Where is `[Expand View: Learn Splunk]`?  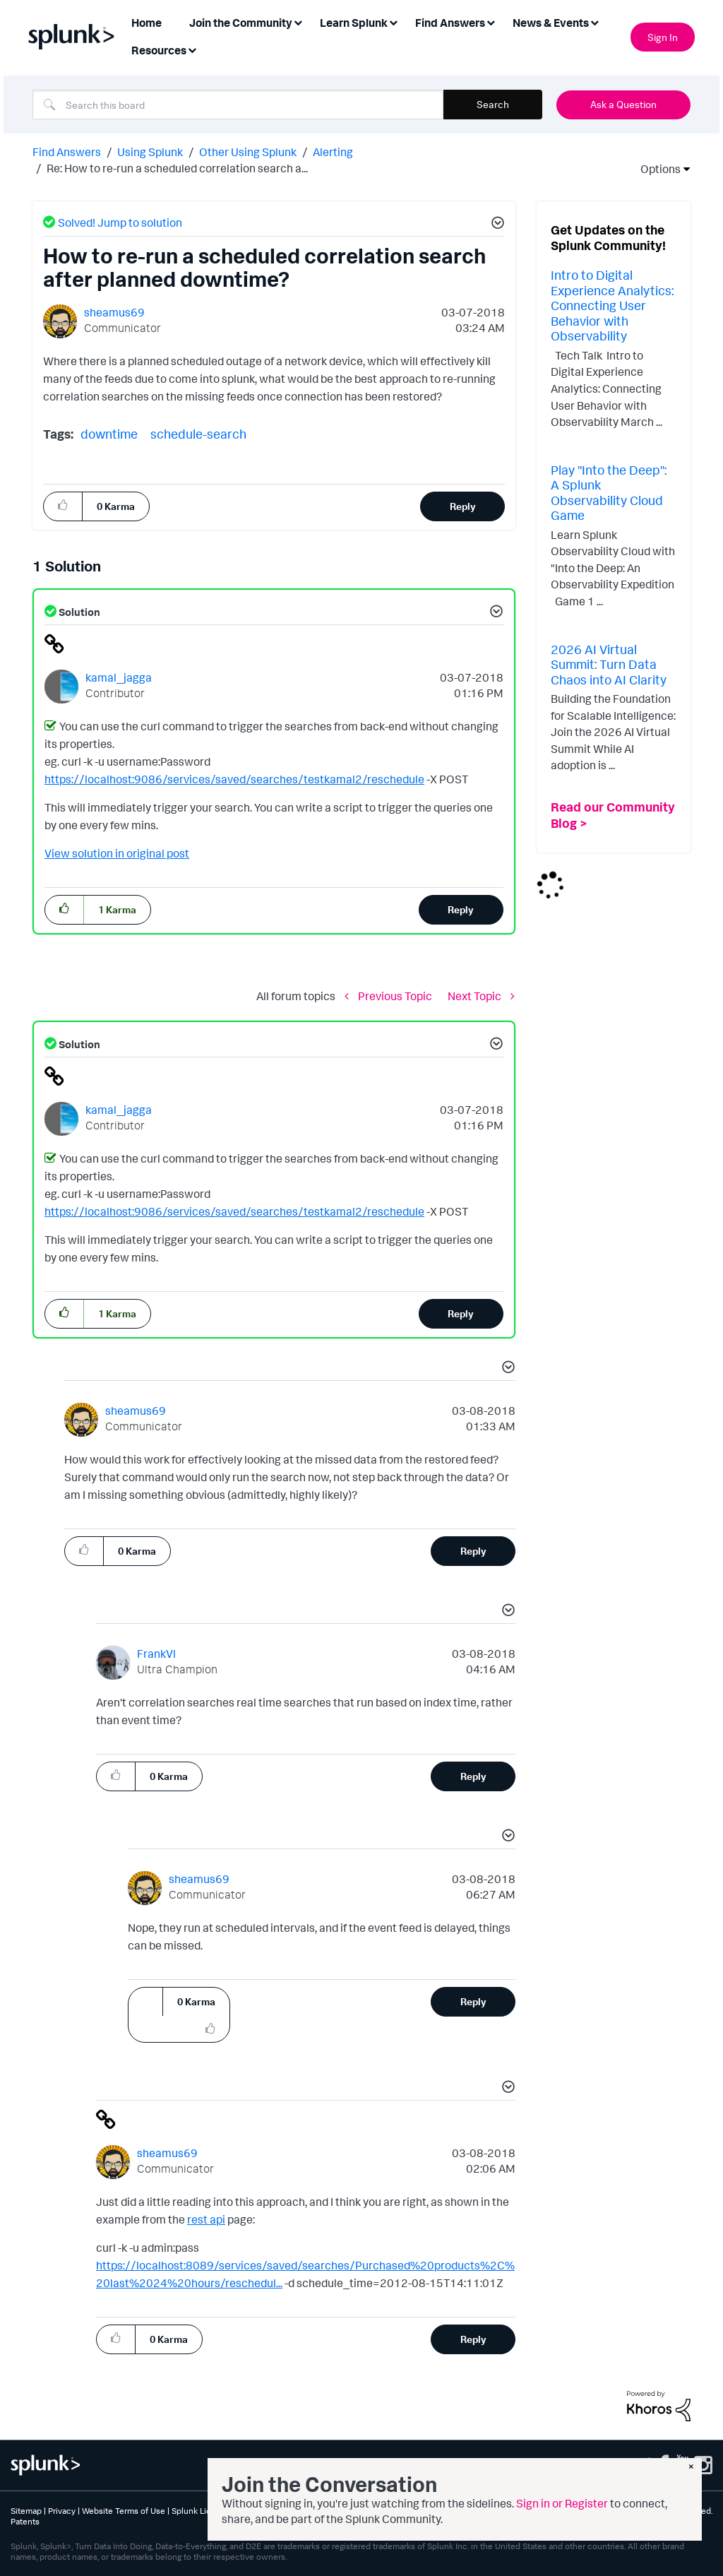
[Expand View: Learn Splunk] is located at coordinates (393, 21).